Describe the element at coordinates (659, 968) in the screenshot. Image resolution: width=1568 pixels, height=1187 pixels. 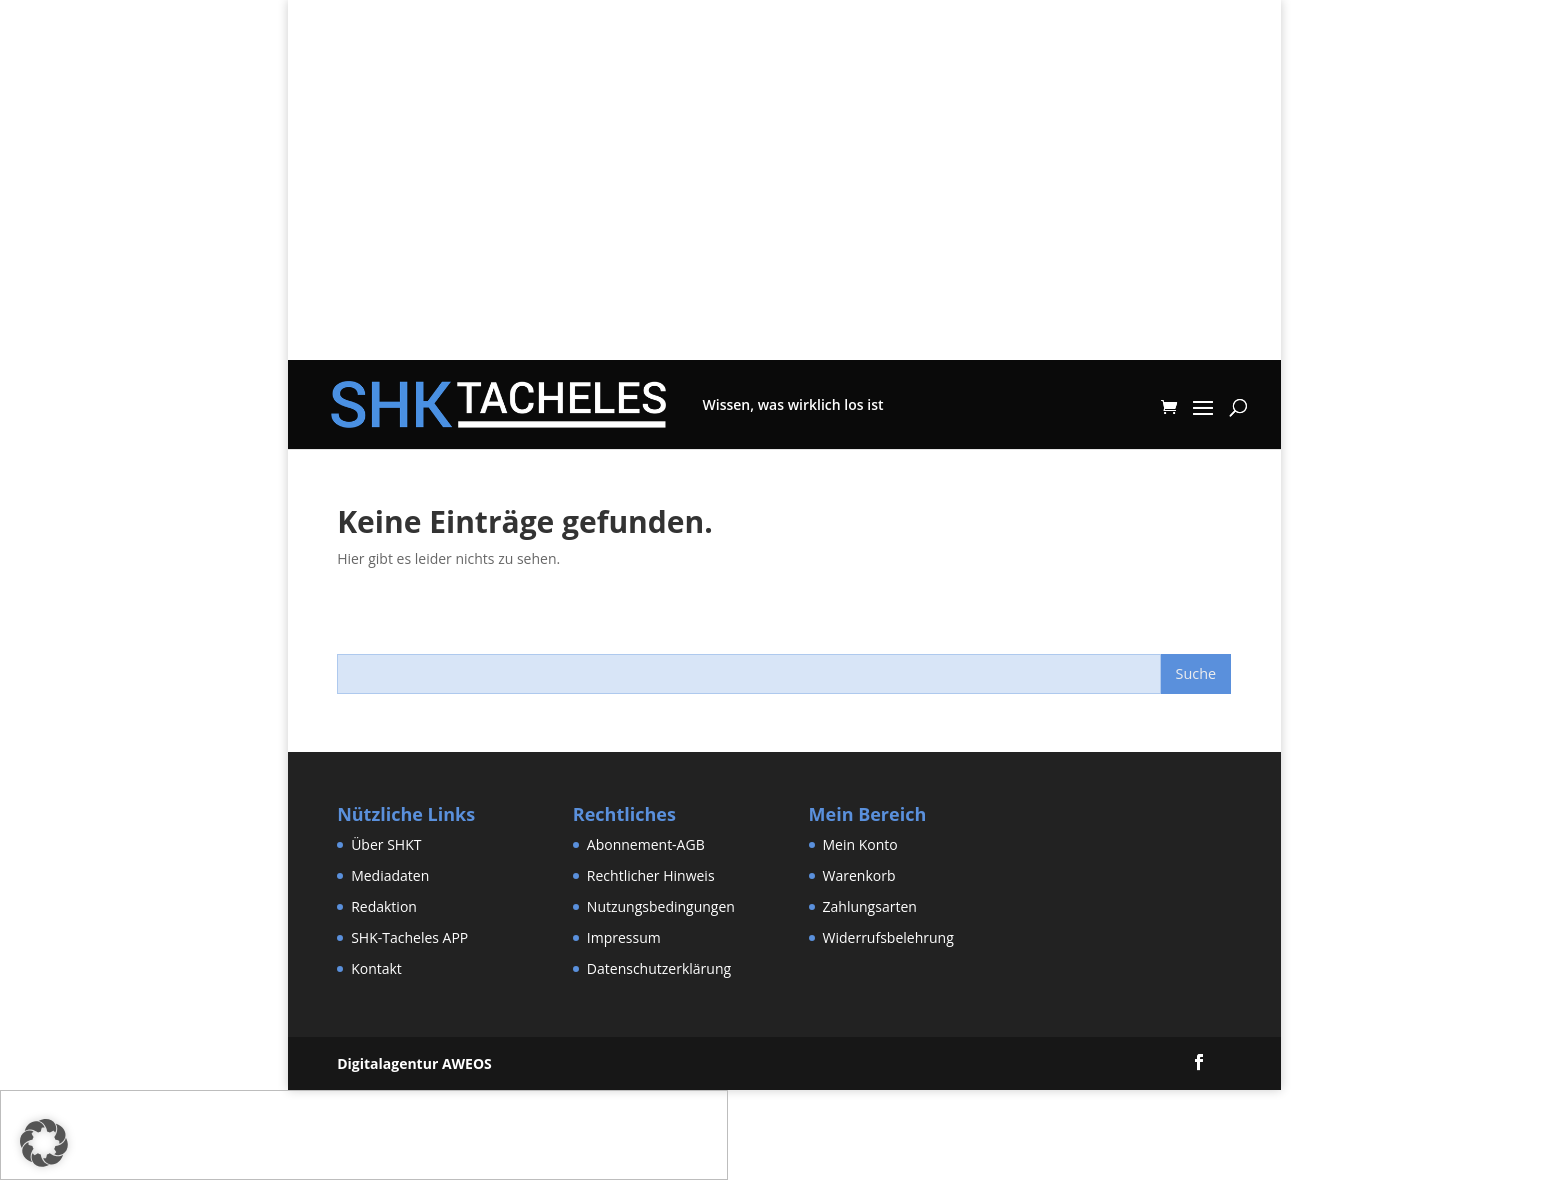
I see `Datenschutzerklärung` at that location.